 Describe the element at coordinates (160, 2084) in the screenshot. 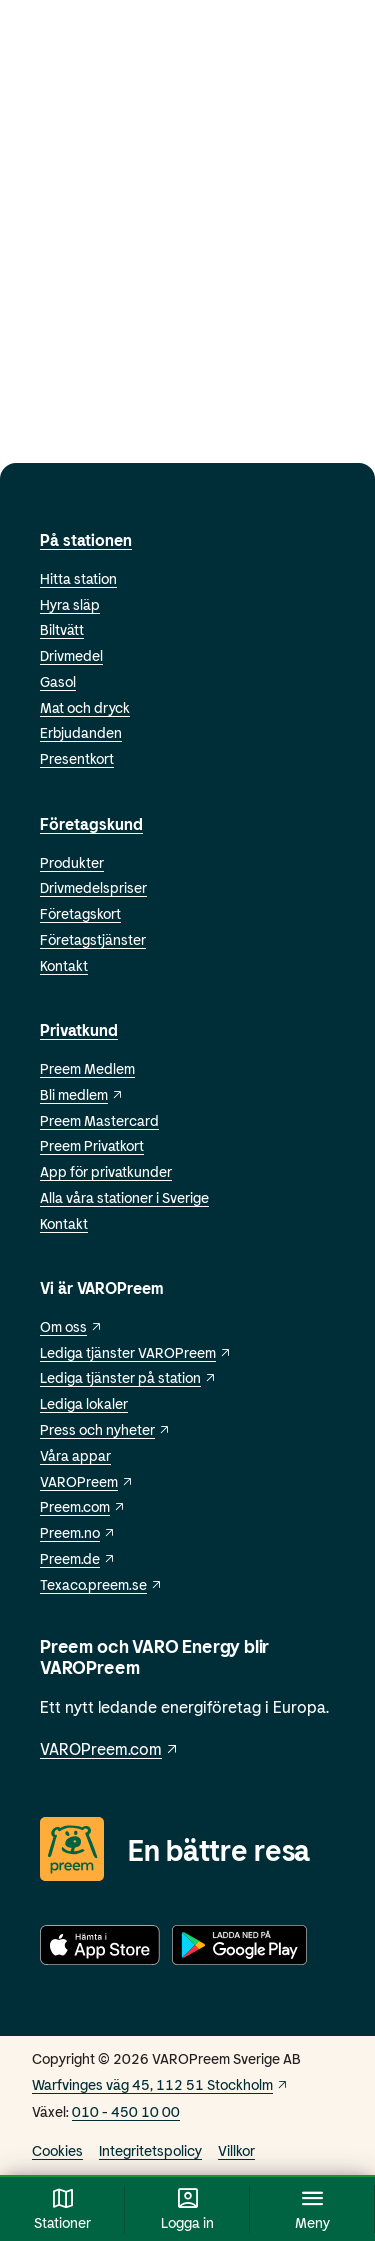

I see `Warfvinges väg 45, 112 51 Stockholm` at that location.